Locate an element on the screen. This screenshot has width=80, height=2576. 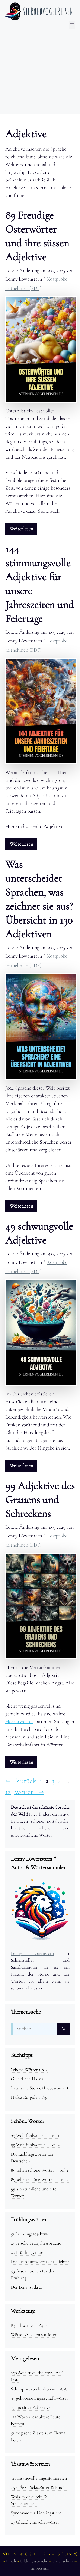
Kyrillisch Lern App is located at coordinates (29, 2325).